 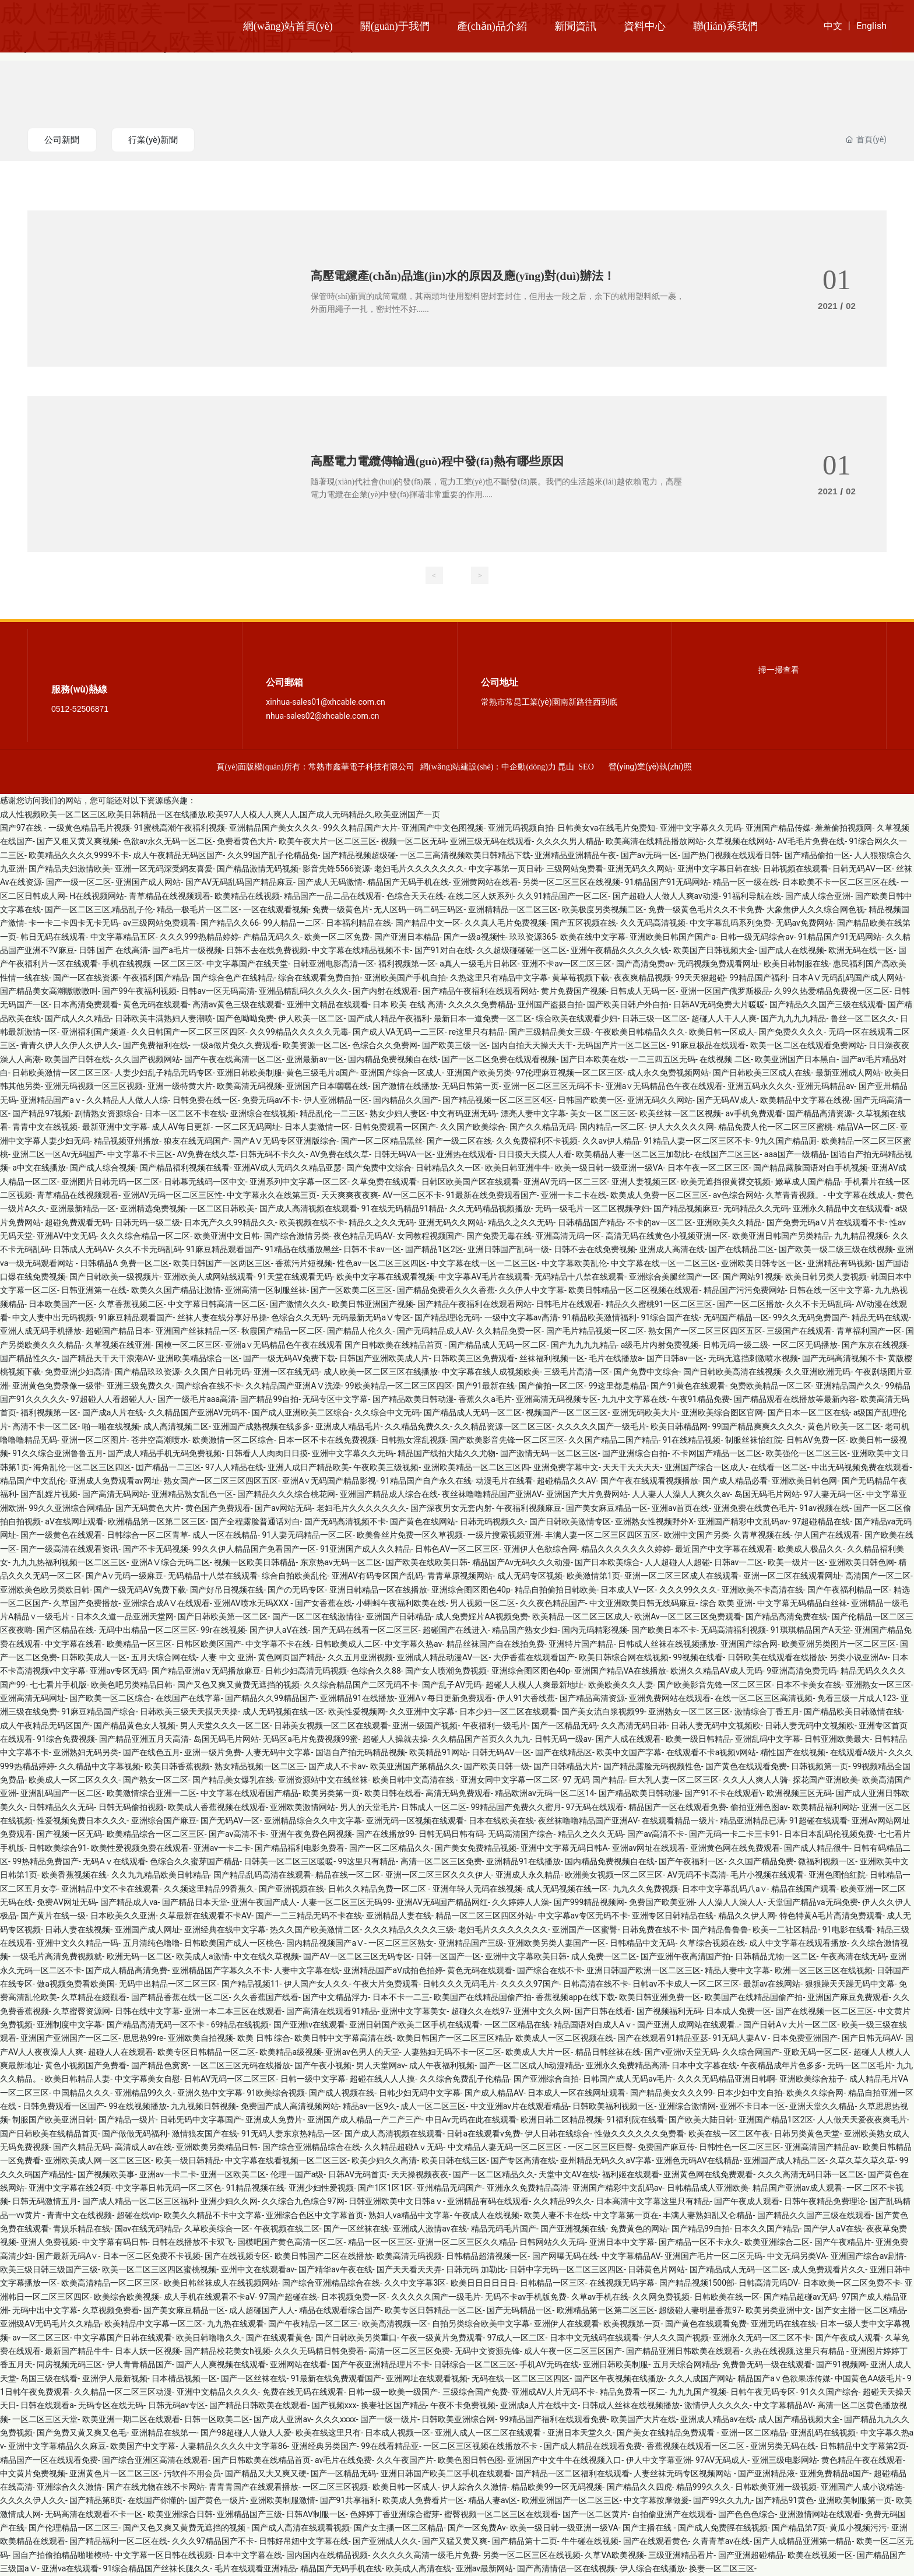 What do you see at coordinates (816, 2052) in the screenshot?
I see `亚欧无码一区二区` at bounding box center [816, 2052].